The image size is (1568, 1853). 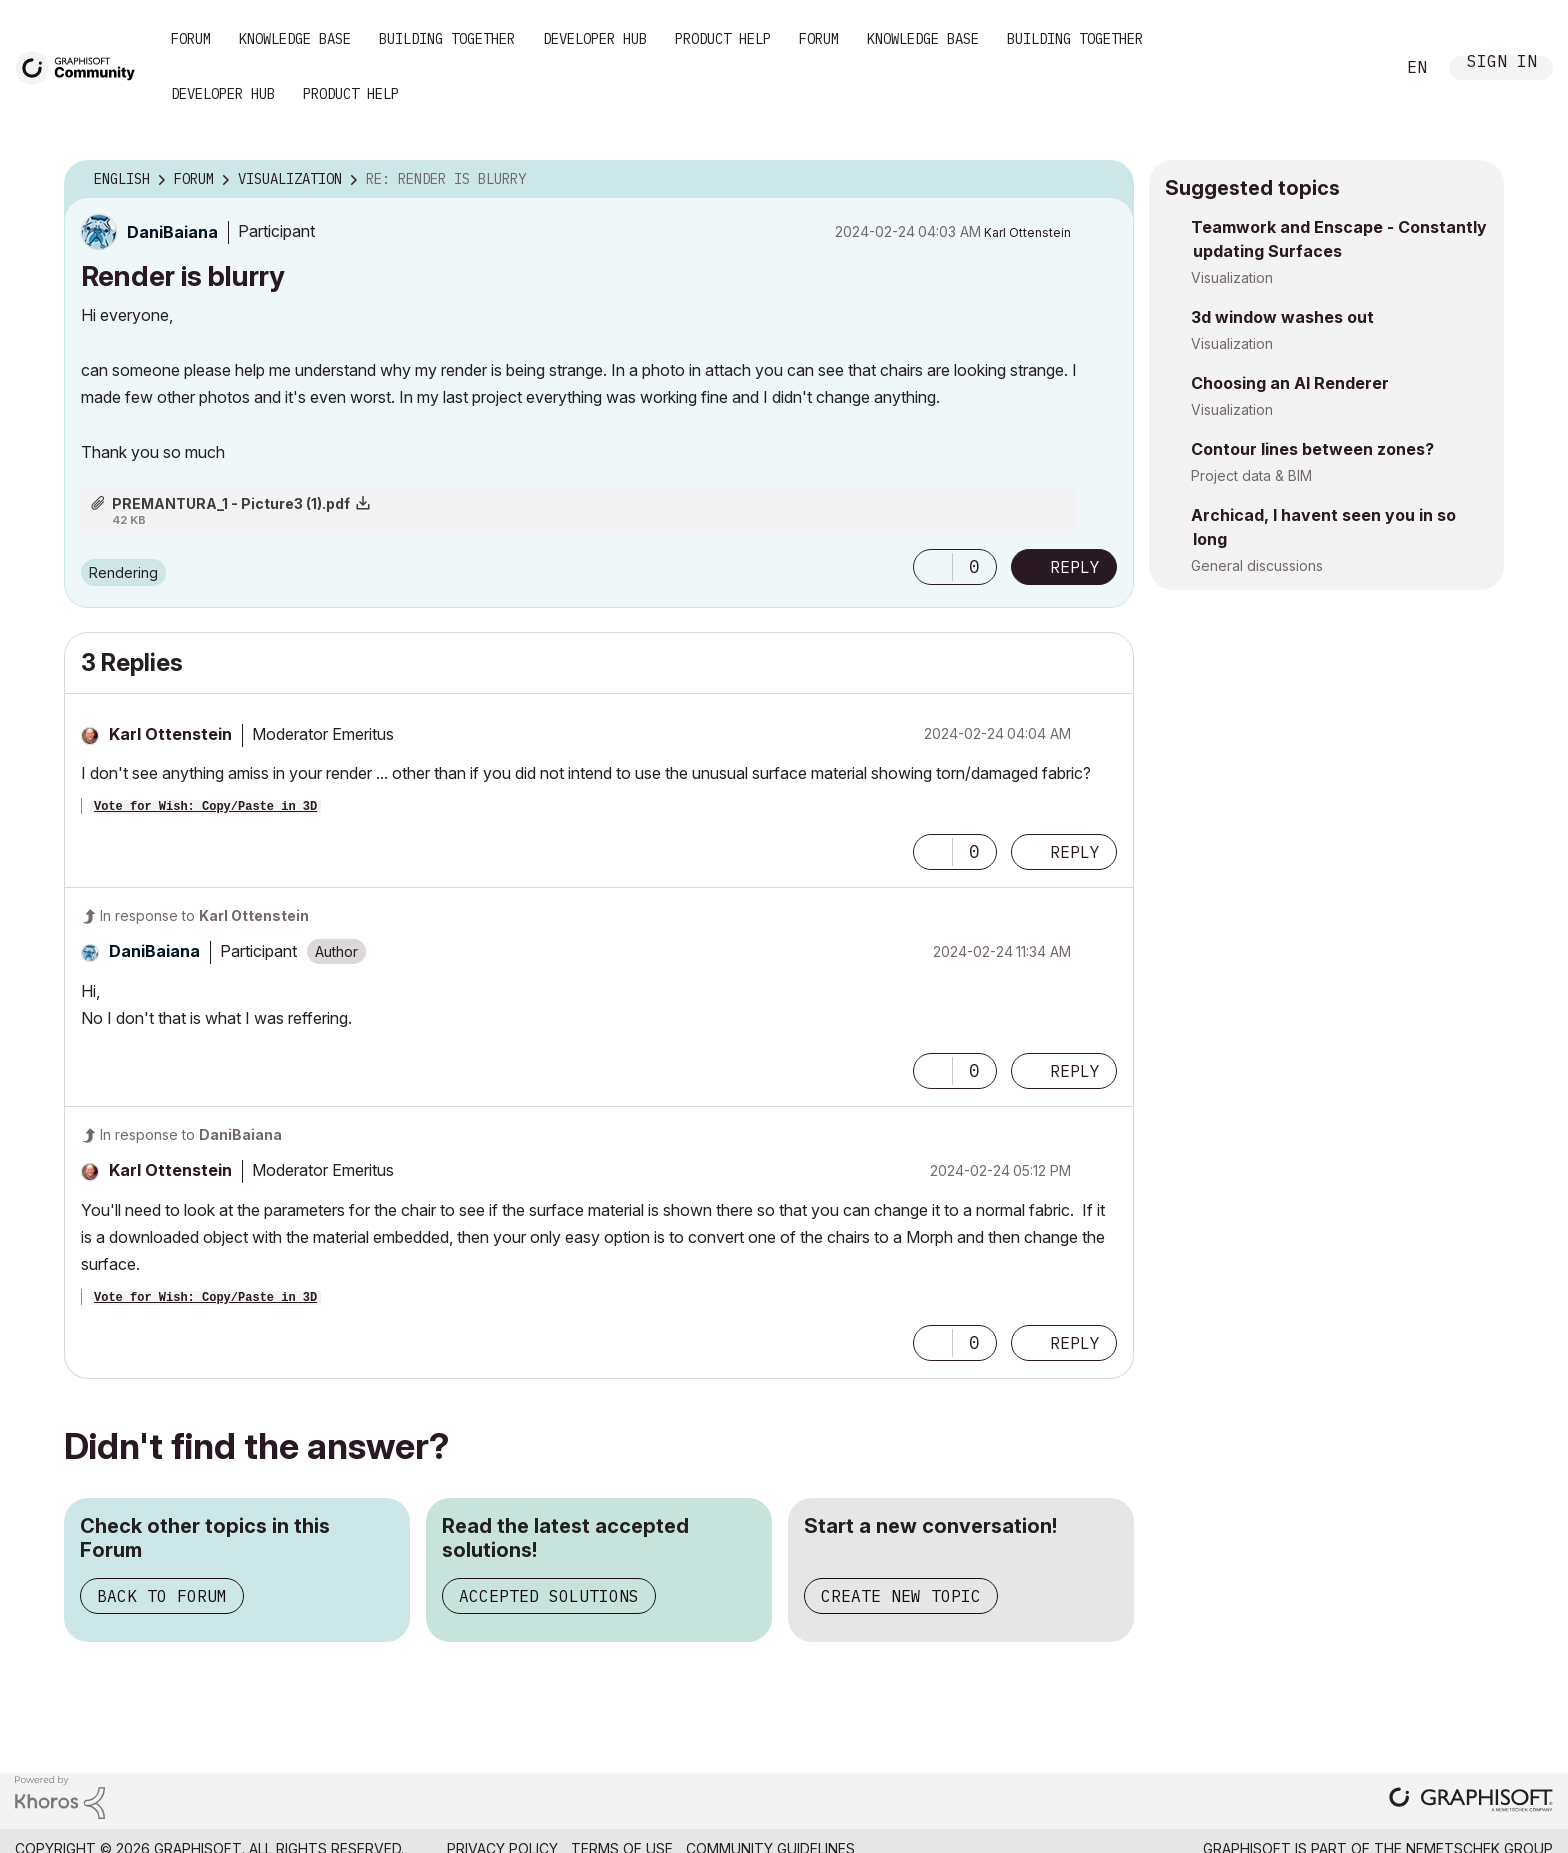 What do you see at coordinates (162, 1596) in the screenshot?
I see `Back to Forum` at bounding box center [162, 1596].